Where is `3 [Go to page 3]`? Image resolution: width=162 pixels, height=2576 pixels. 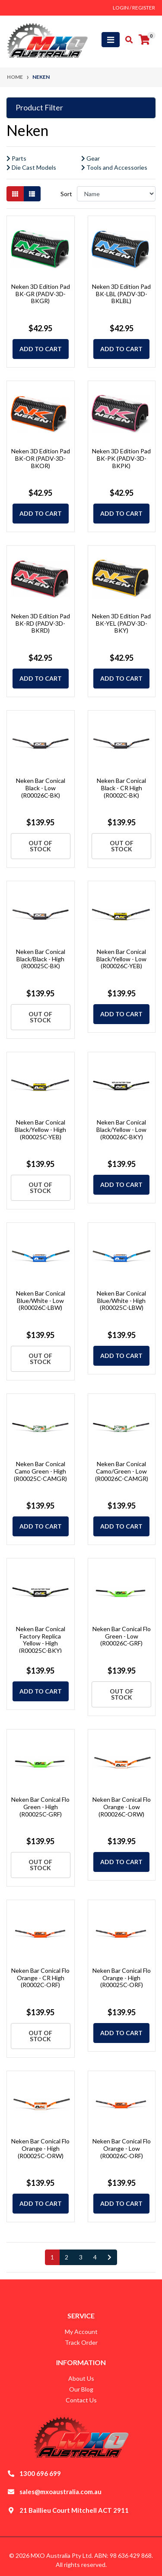 3 [Go to page 3] is located at coordinates (81, 2257).